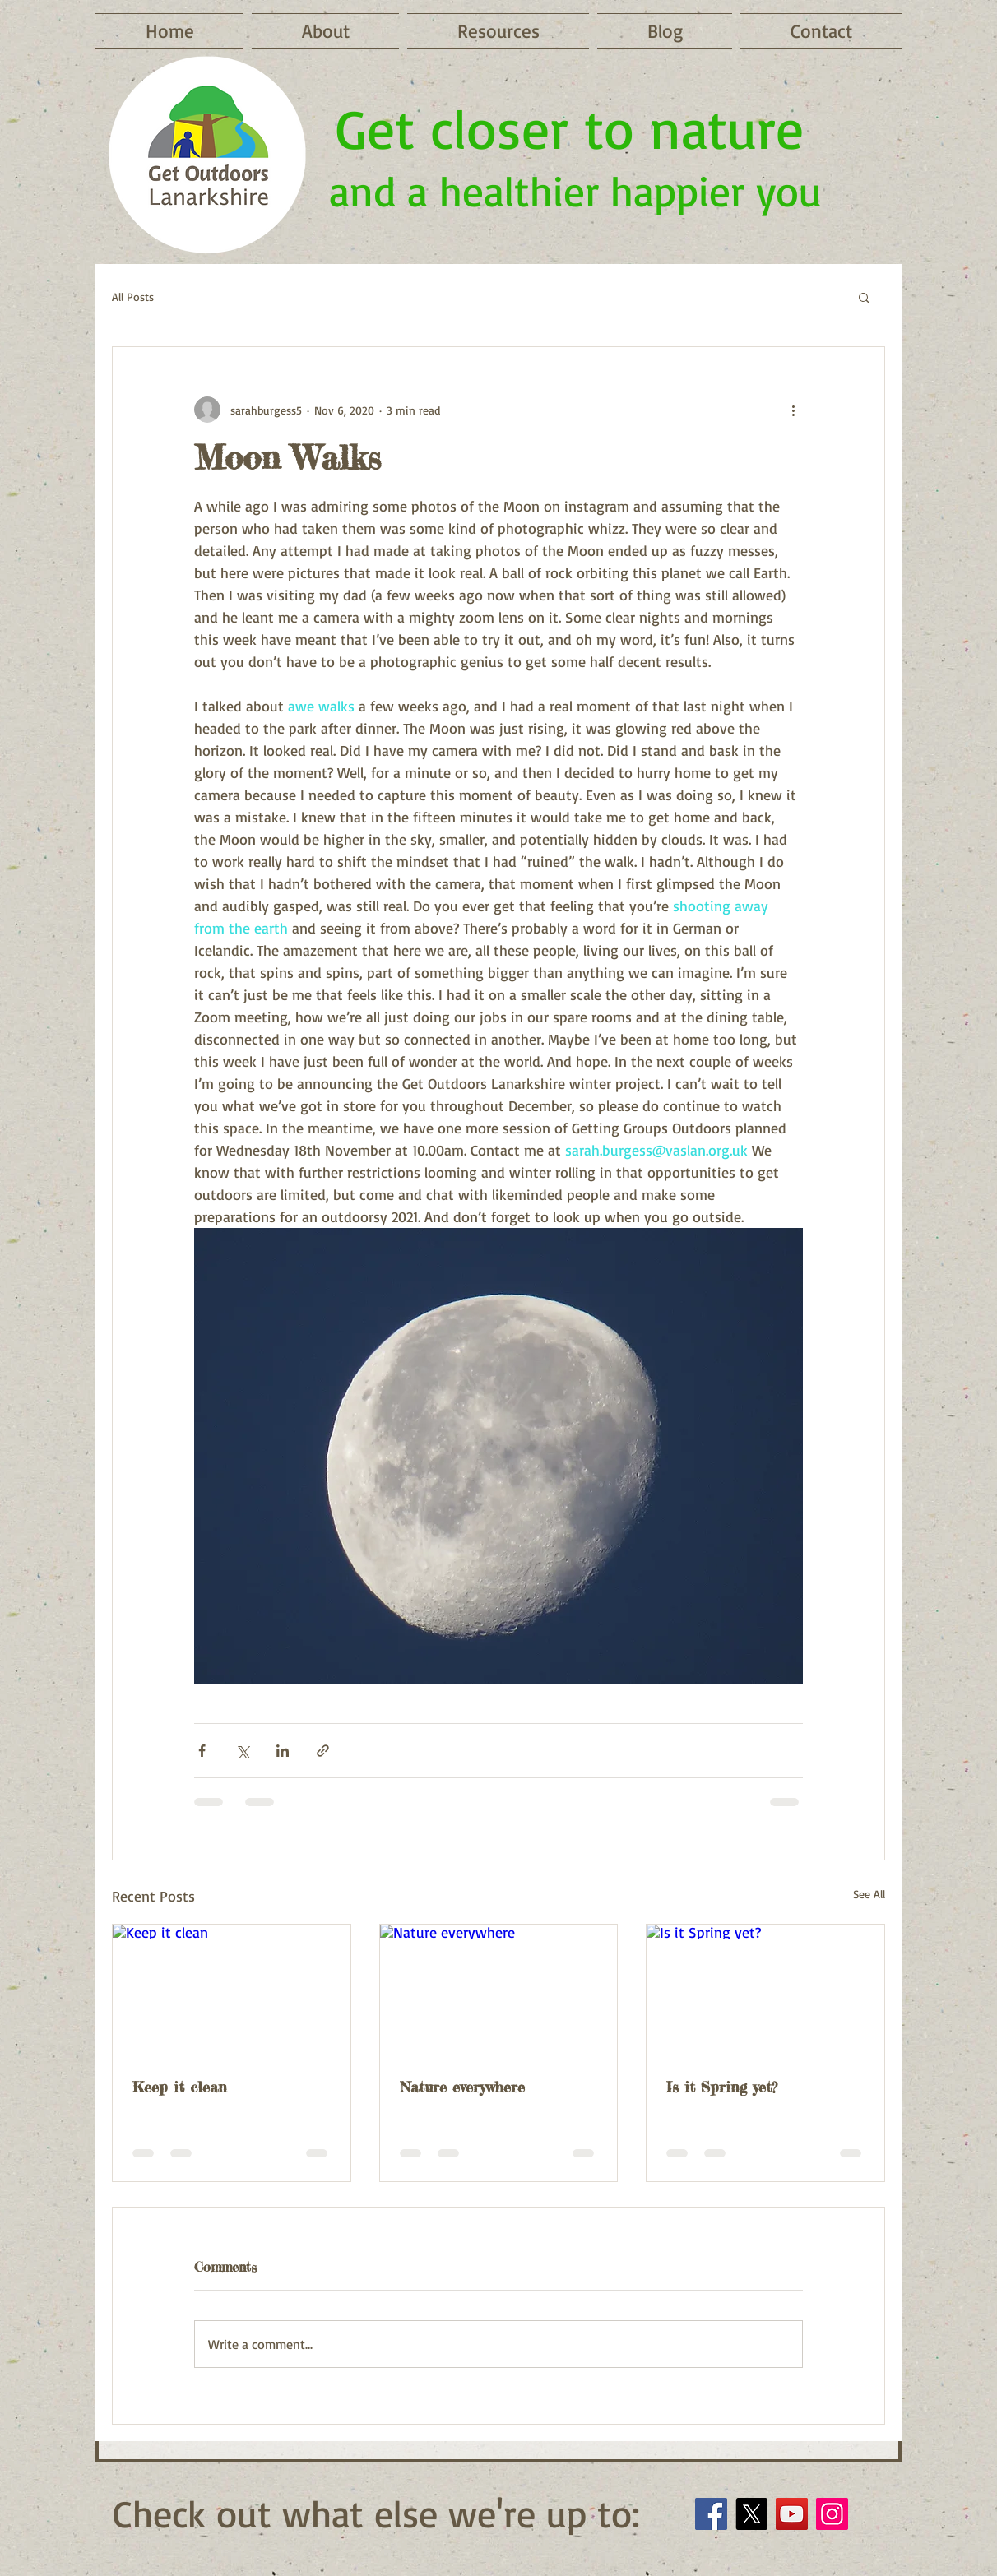 The width and height of the screenshot is (997, 2576). I want to click on [Share via LinkedIn], so click(282, 1750).